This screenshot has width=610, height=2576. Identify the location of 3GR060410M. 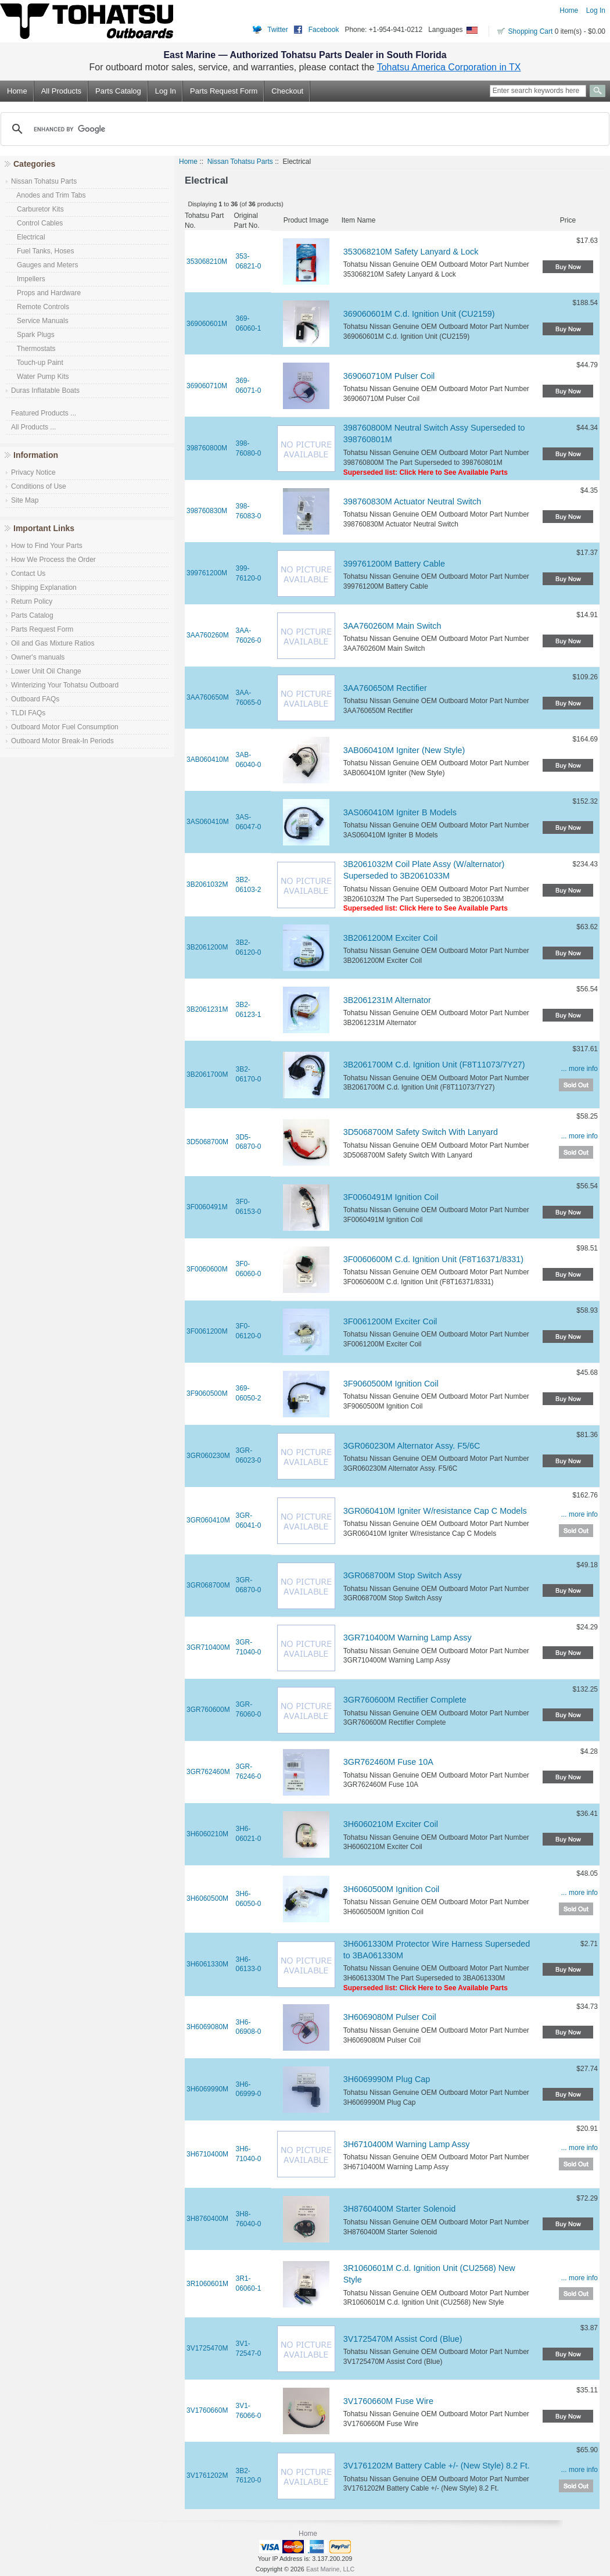
(208, 1520).